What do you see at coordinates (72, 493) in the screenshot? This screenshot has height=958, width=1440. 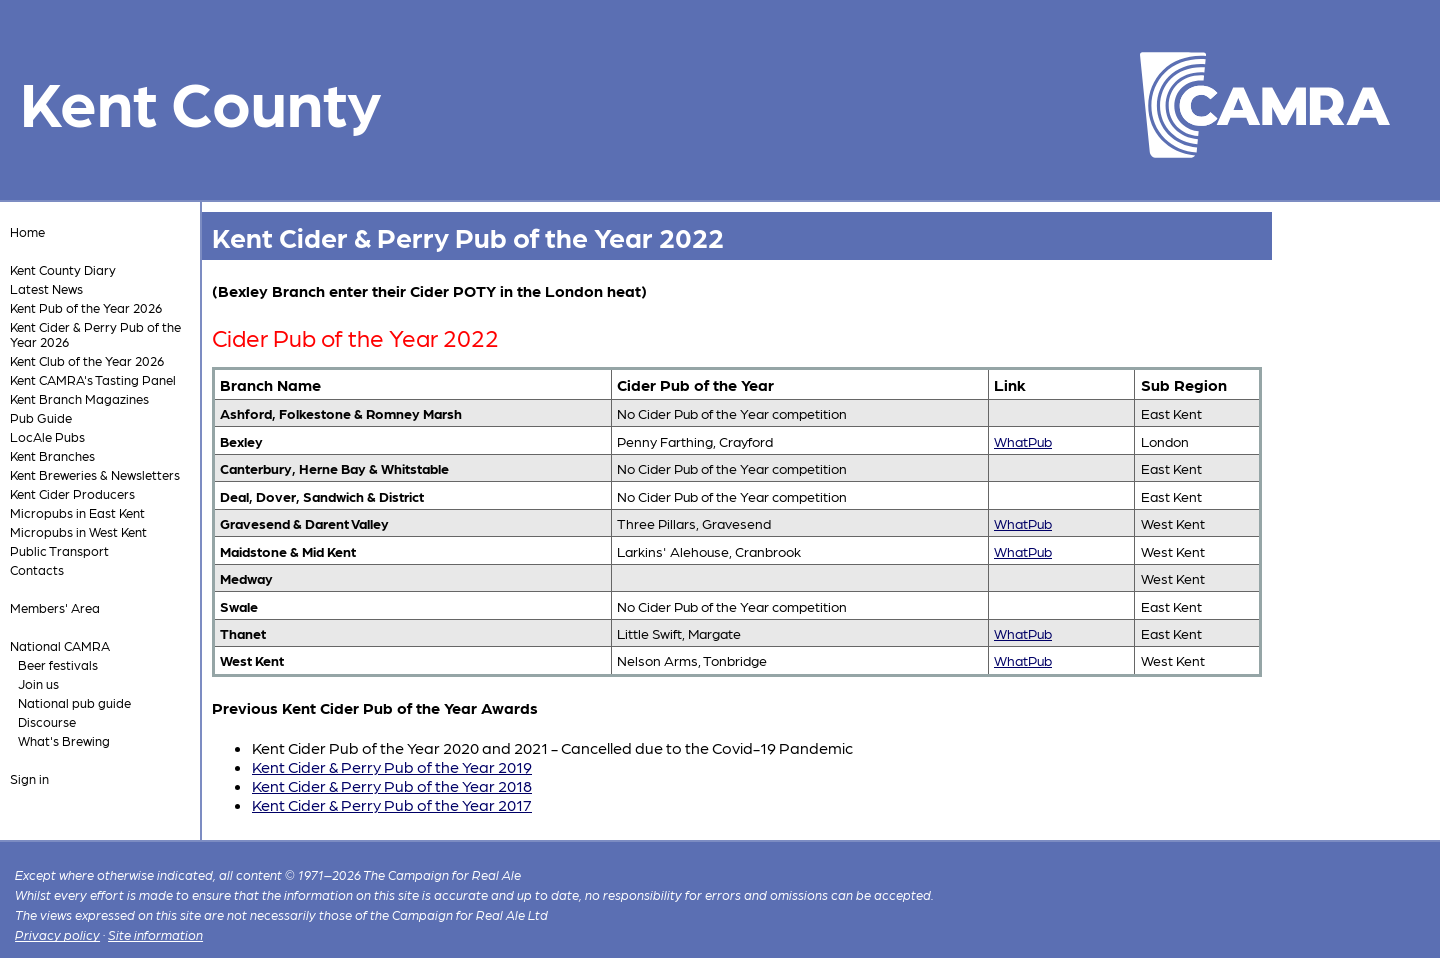 I see `Kent Cider Producers` at bounding box center [72, 493].